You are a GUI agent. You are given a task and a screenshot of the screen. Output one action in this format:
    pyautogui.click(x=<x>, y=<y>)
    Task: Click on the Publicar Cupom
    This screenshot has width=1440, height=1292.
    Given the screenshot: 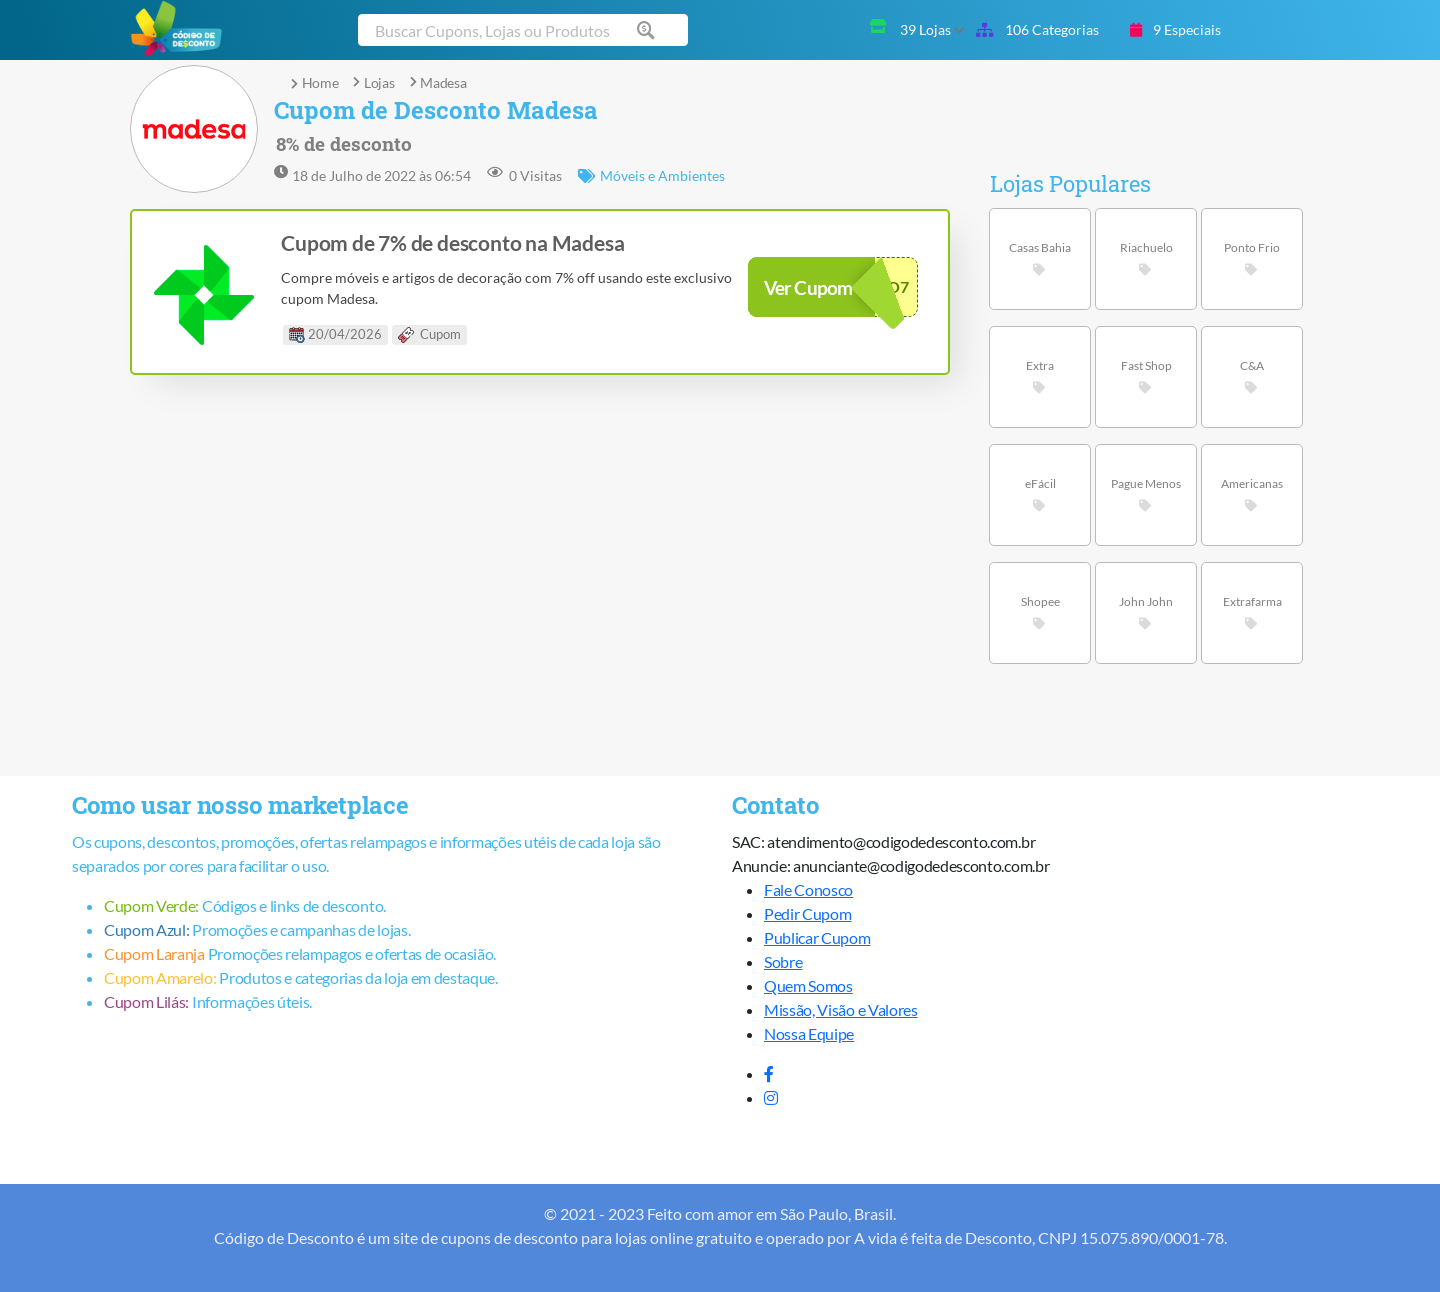 What is the action you would take?
    pyautogui.click(x=817, y=937)
    